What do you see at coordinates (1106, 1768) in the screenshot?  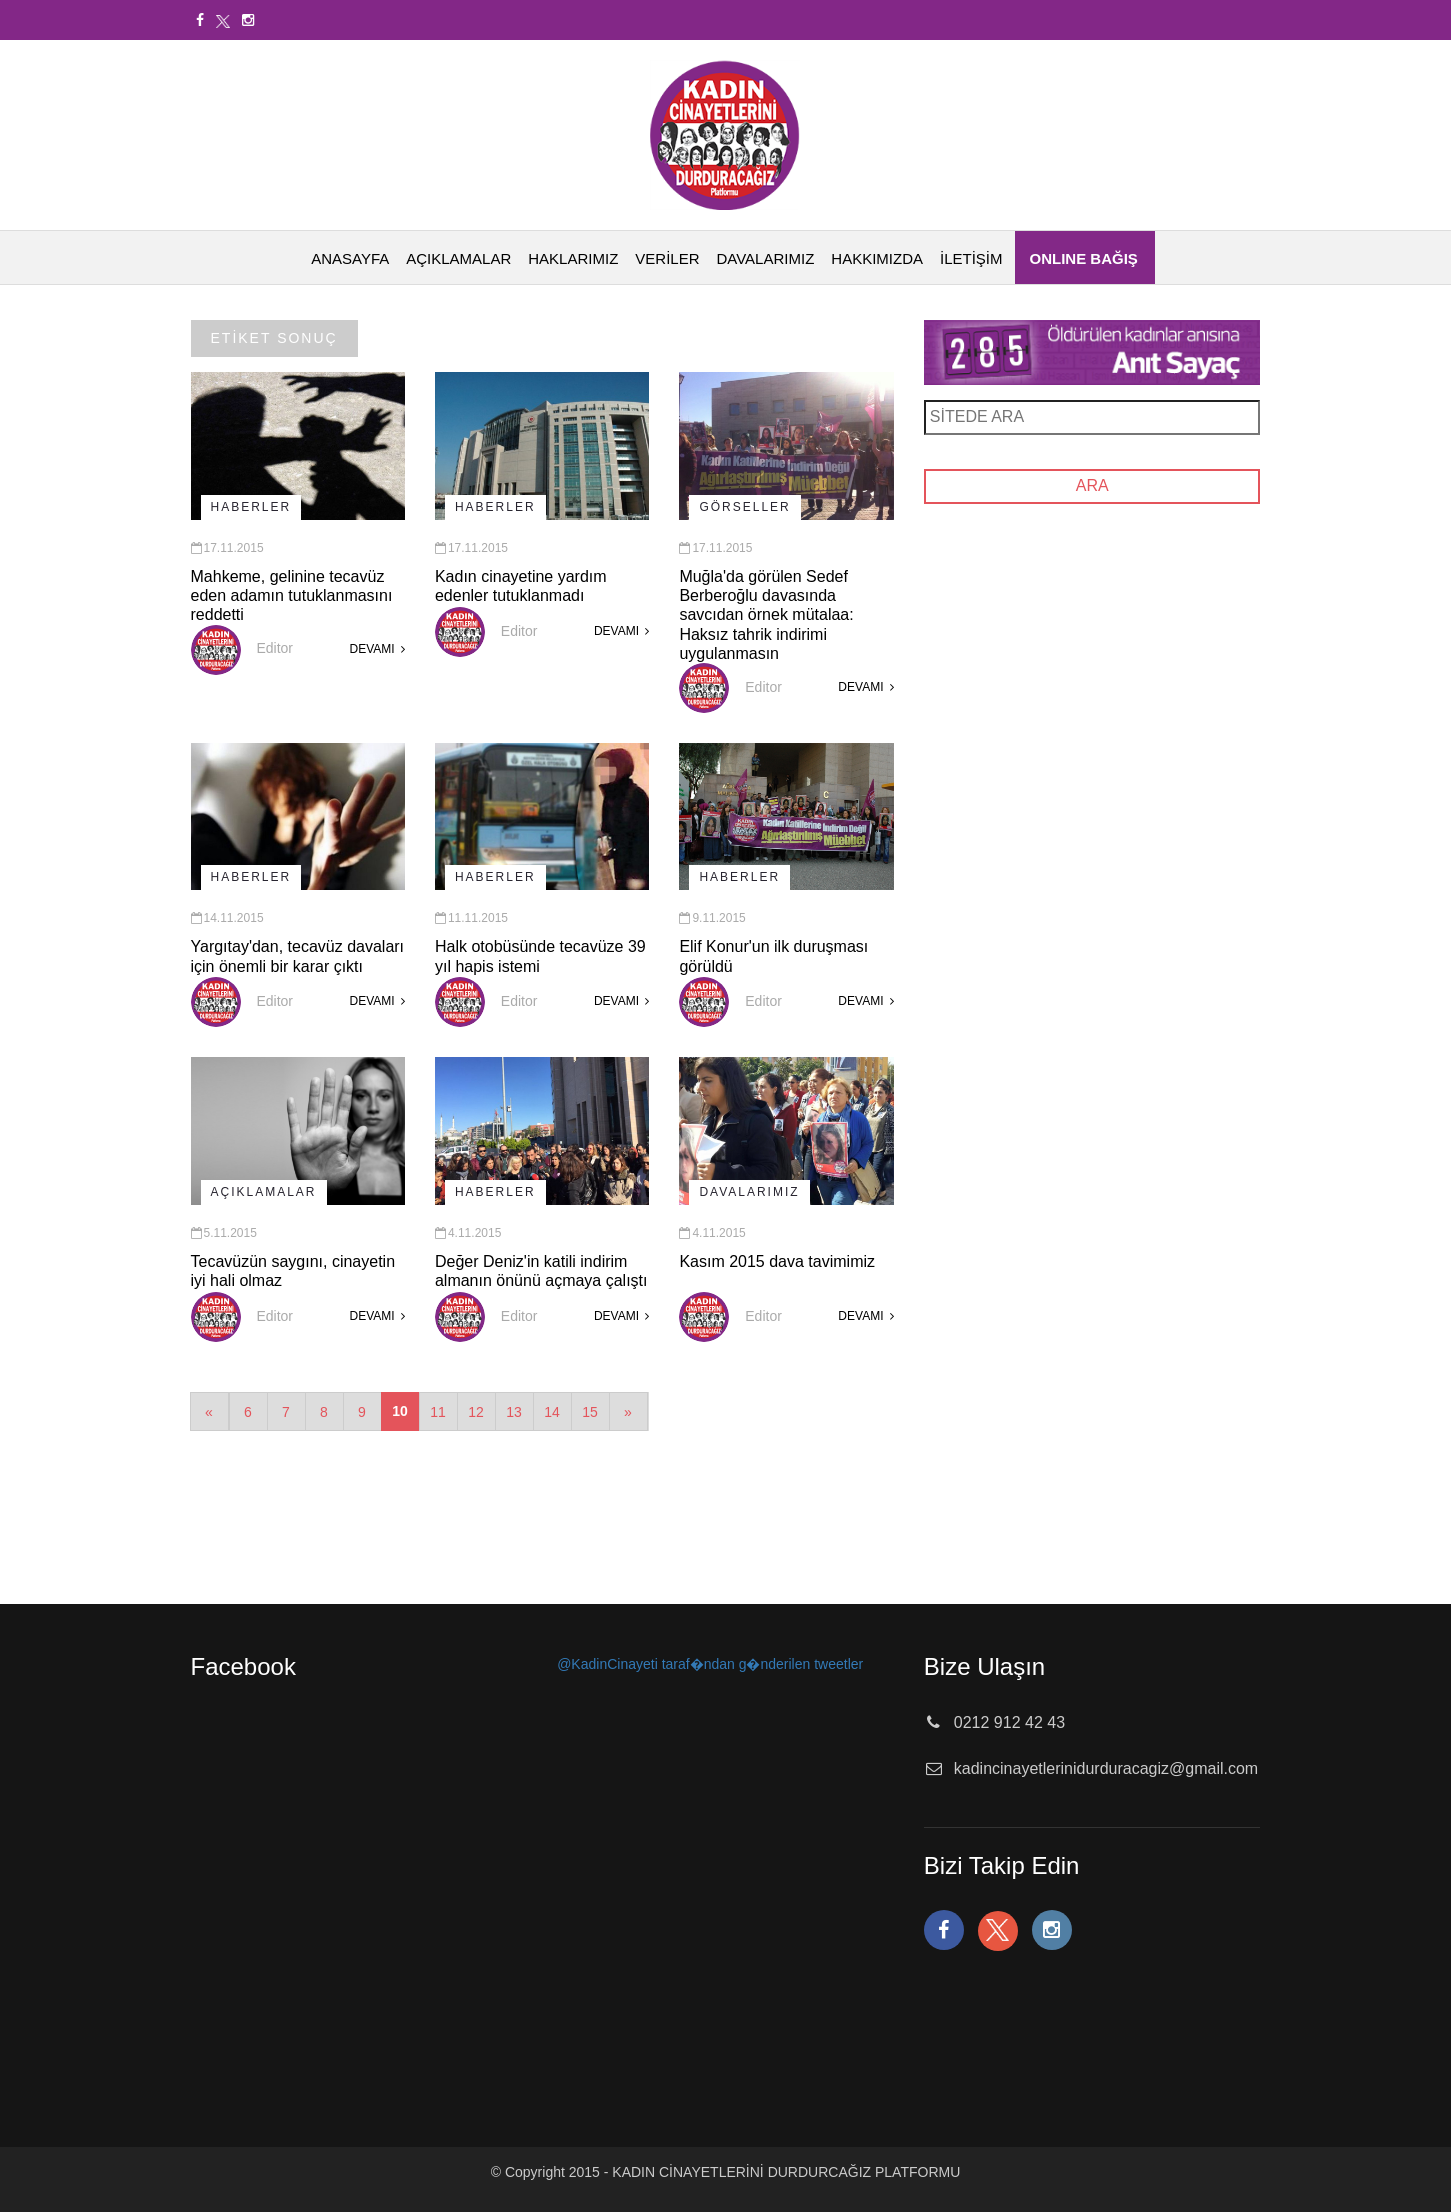 I see `kadincinayetlerinidurduracagiz@gmail.com` at bounding box center [1106, 1768].